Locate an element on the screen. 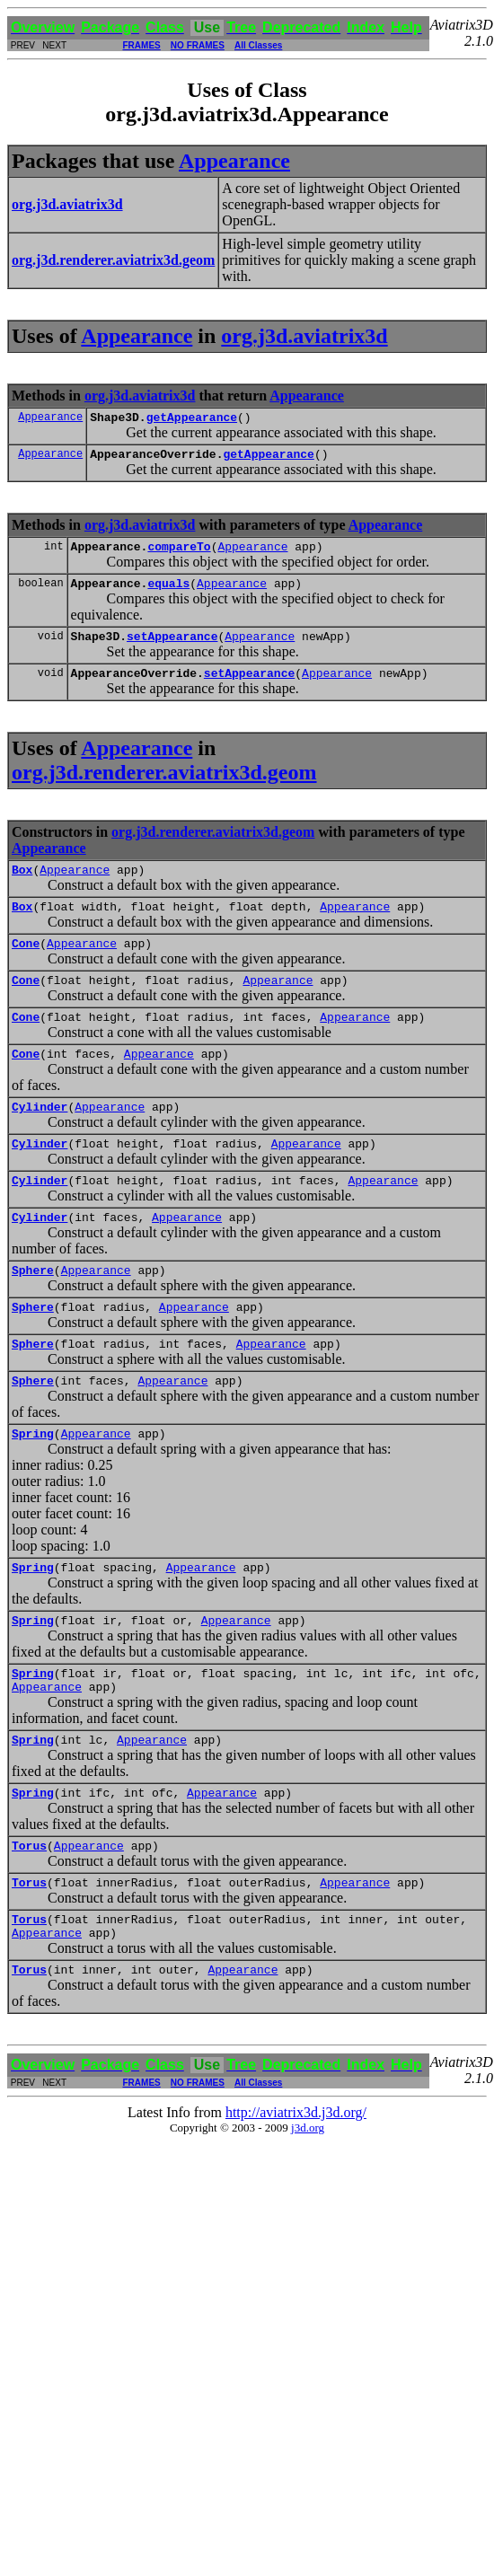  org.j3d.renderer.aviatrix3d.geom is located at coordinates (164, 788).